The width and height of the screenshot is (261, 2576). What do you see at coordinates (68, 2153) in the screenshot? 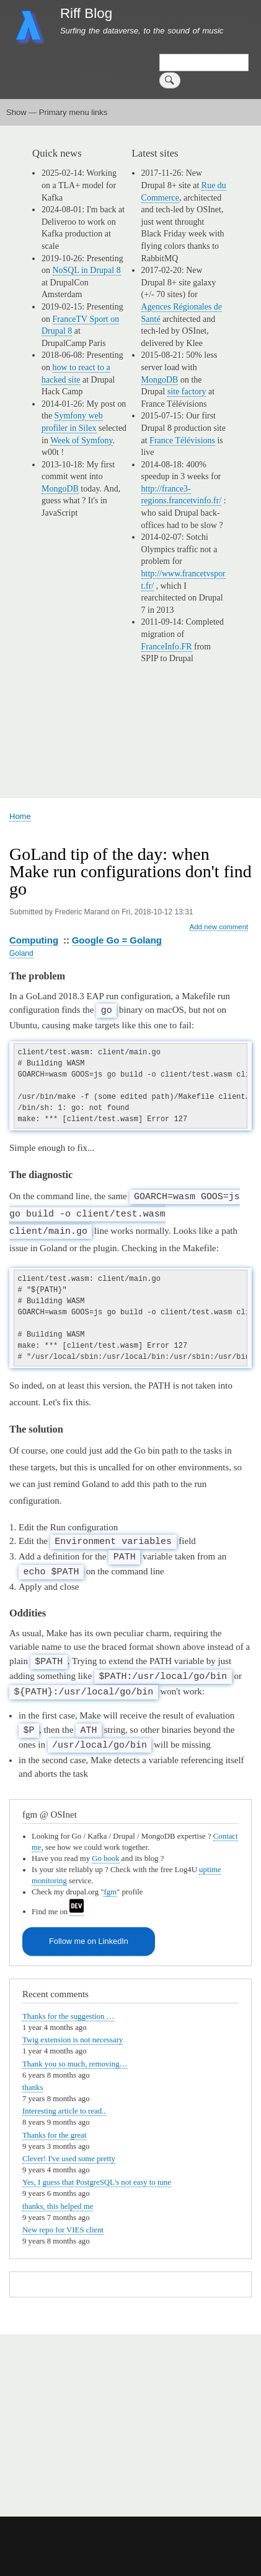
I see `Clever! I've used some pretty` at bounding box center [68, 2153].